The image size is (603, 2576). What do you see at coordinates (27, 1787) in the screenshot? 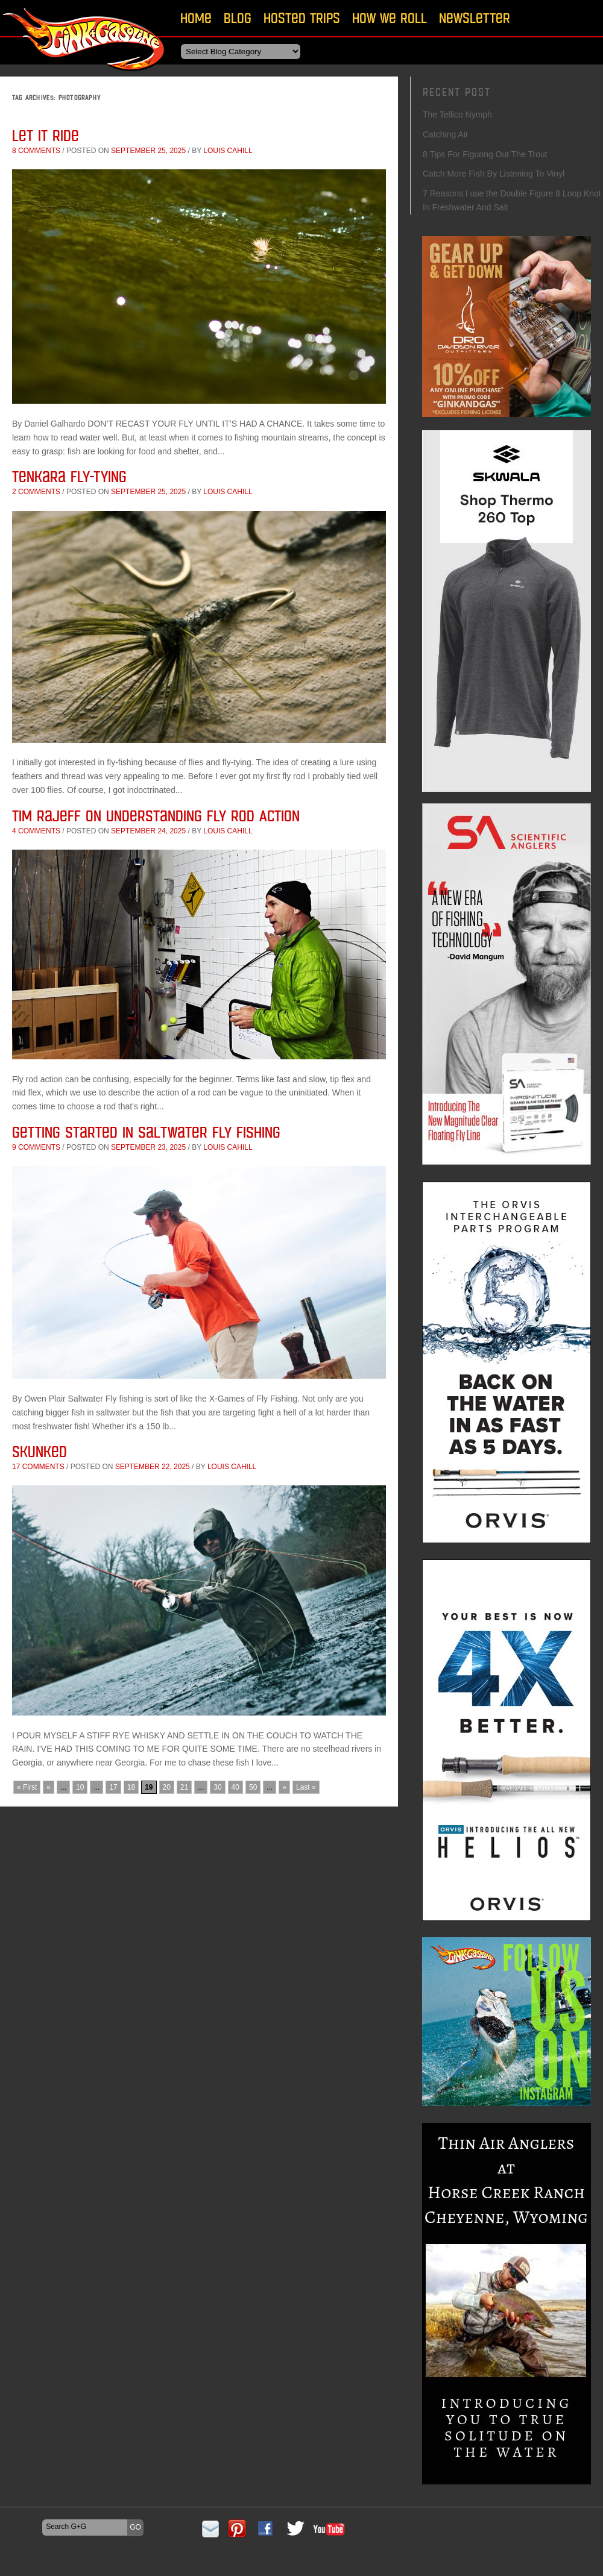
I see `« First [First Page]` at bounding box center [27, 1787].